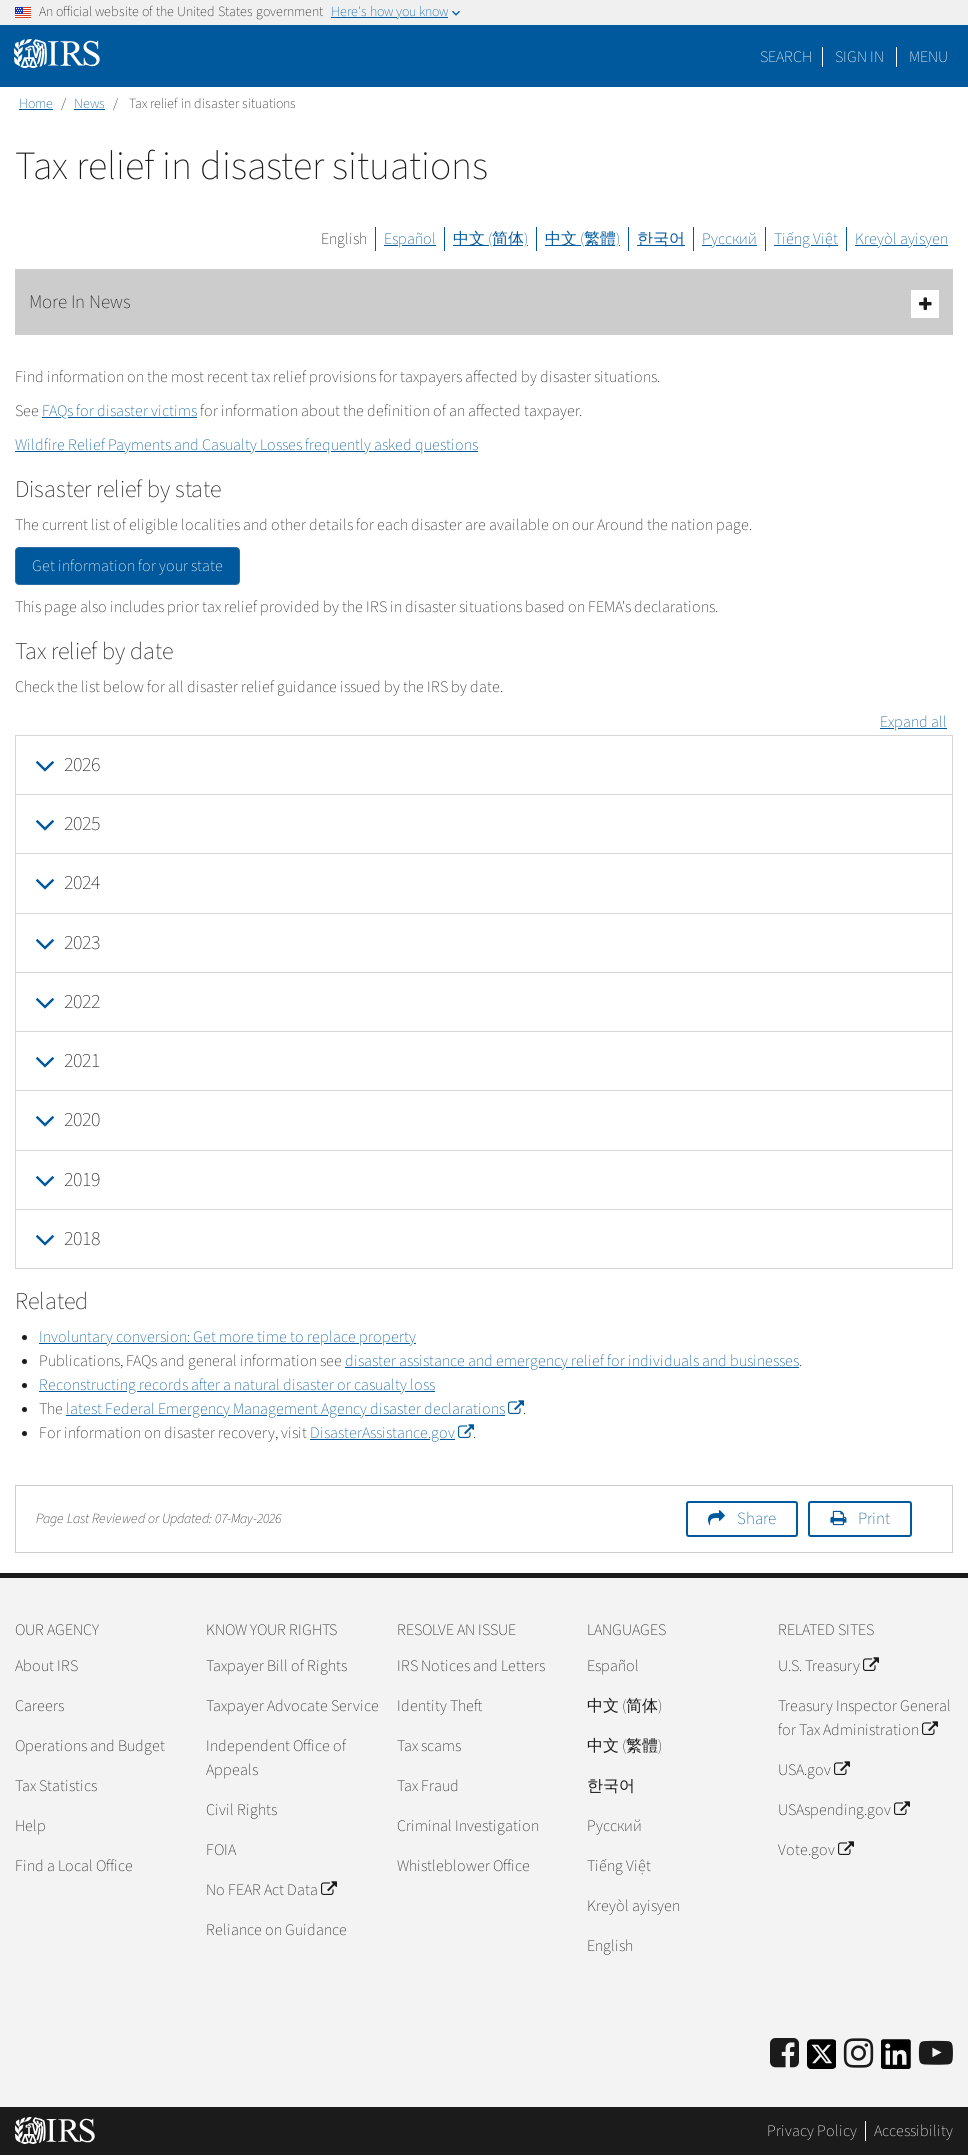  Describe the element at coordinates (89, 104) in the screenshot. I see `News` at that location.